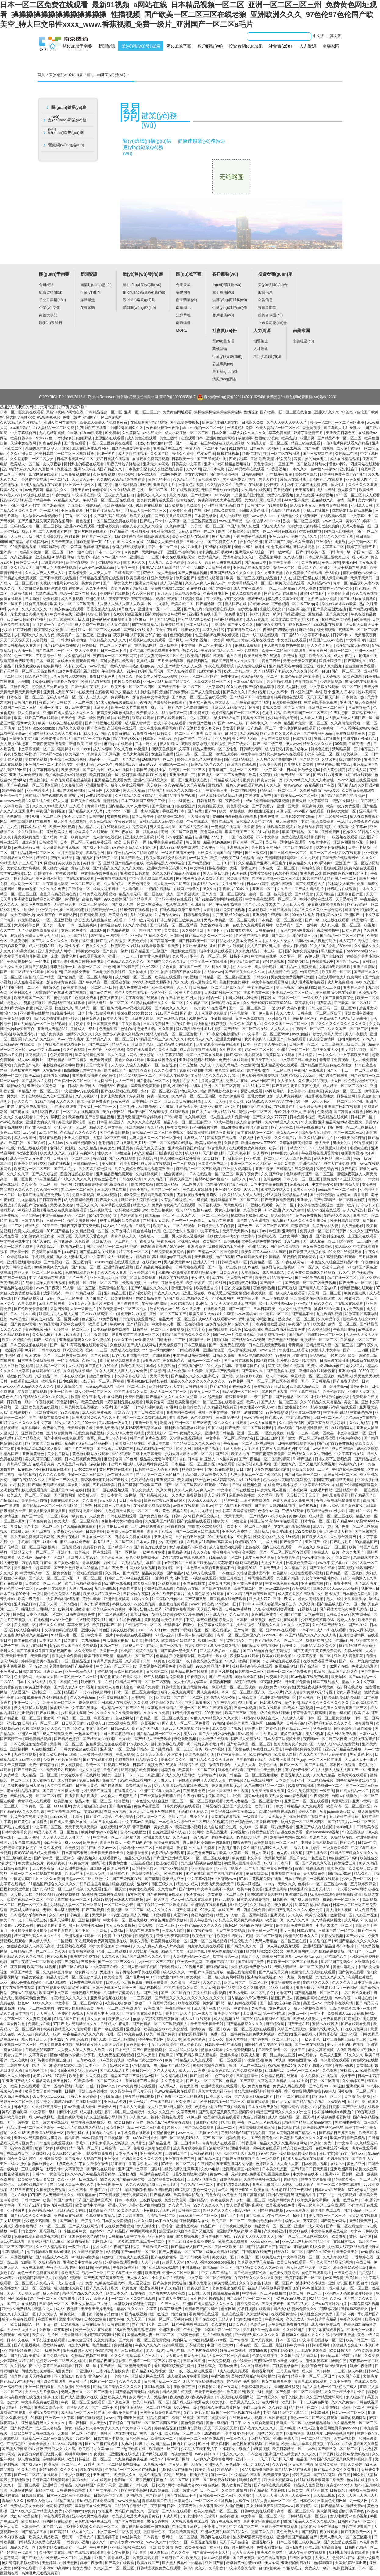 This screenshot has width=380, height=2576. What do you see at coordinates (221, 1407) in the screenshot?
I see `久久精品视频免费看` at bounding box center [221, 1407].